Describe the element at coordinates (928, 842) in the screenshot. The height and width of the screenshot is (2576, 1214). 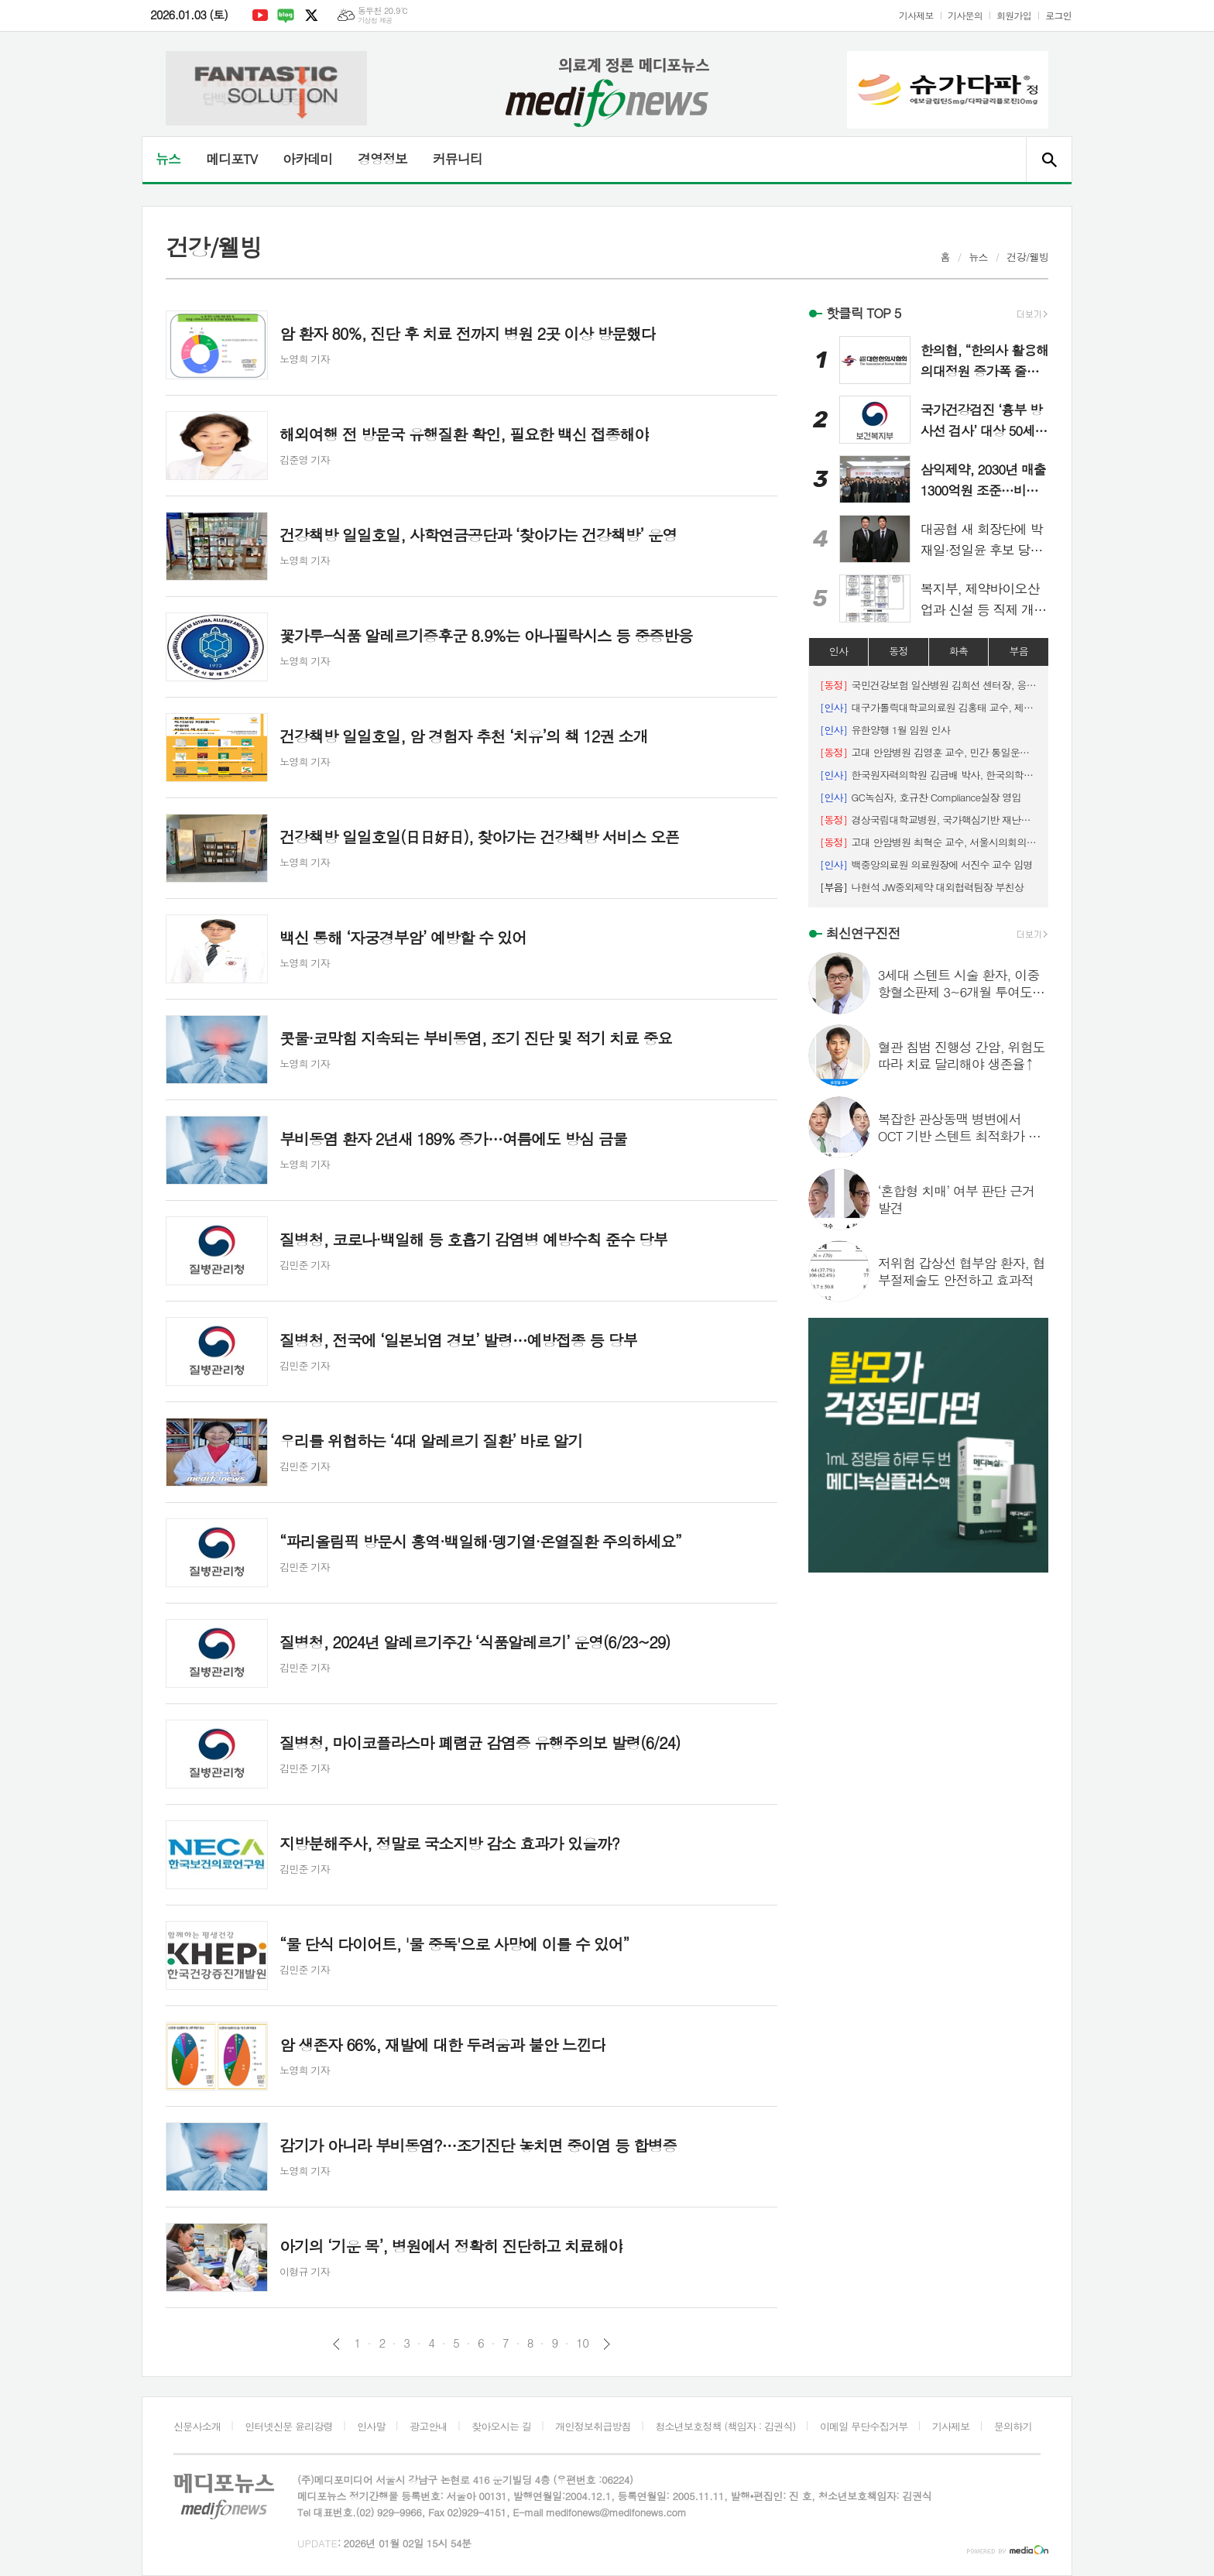
I see `고대 안암병원 최혁순 교수, 서울시의회의장 표창` at that location.